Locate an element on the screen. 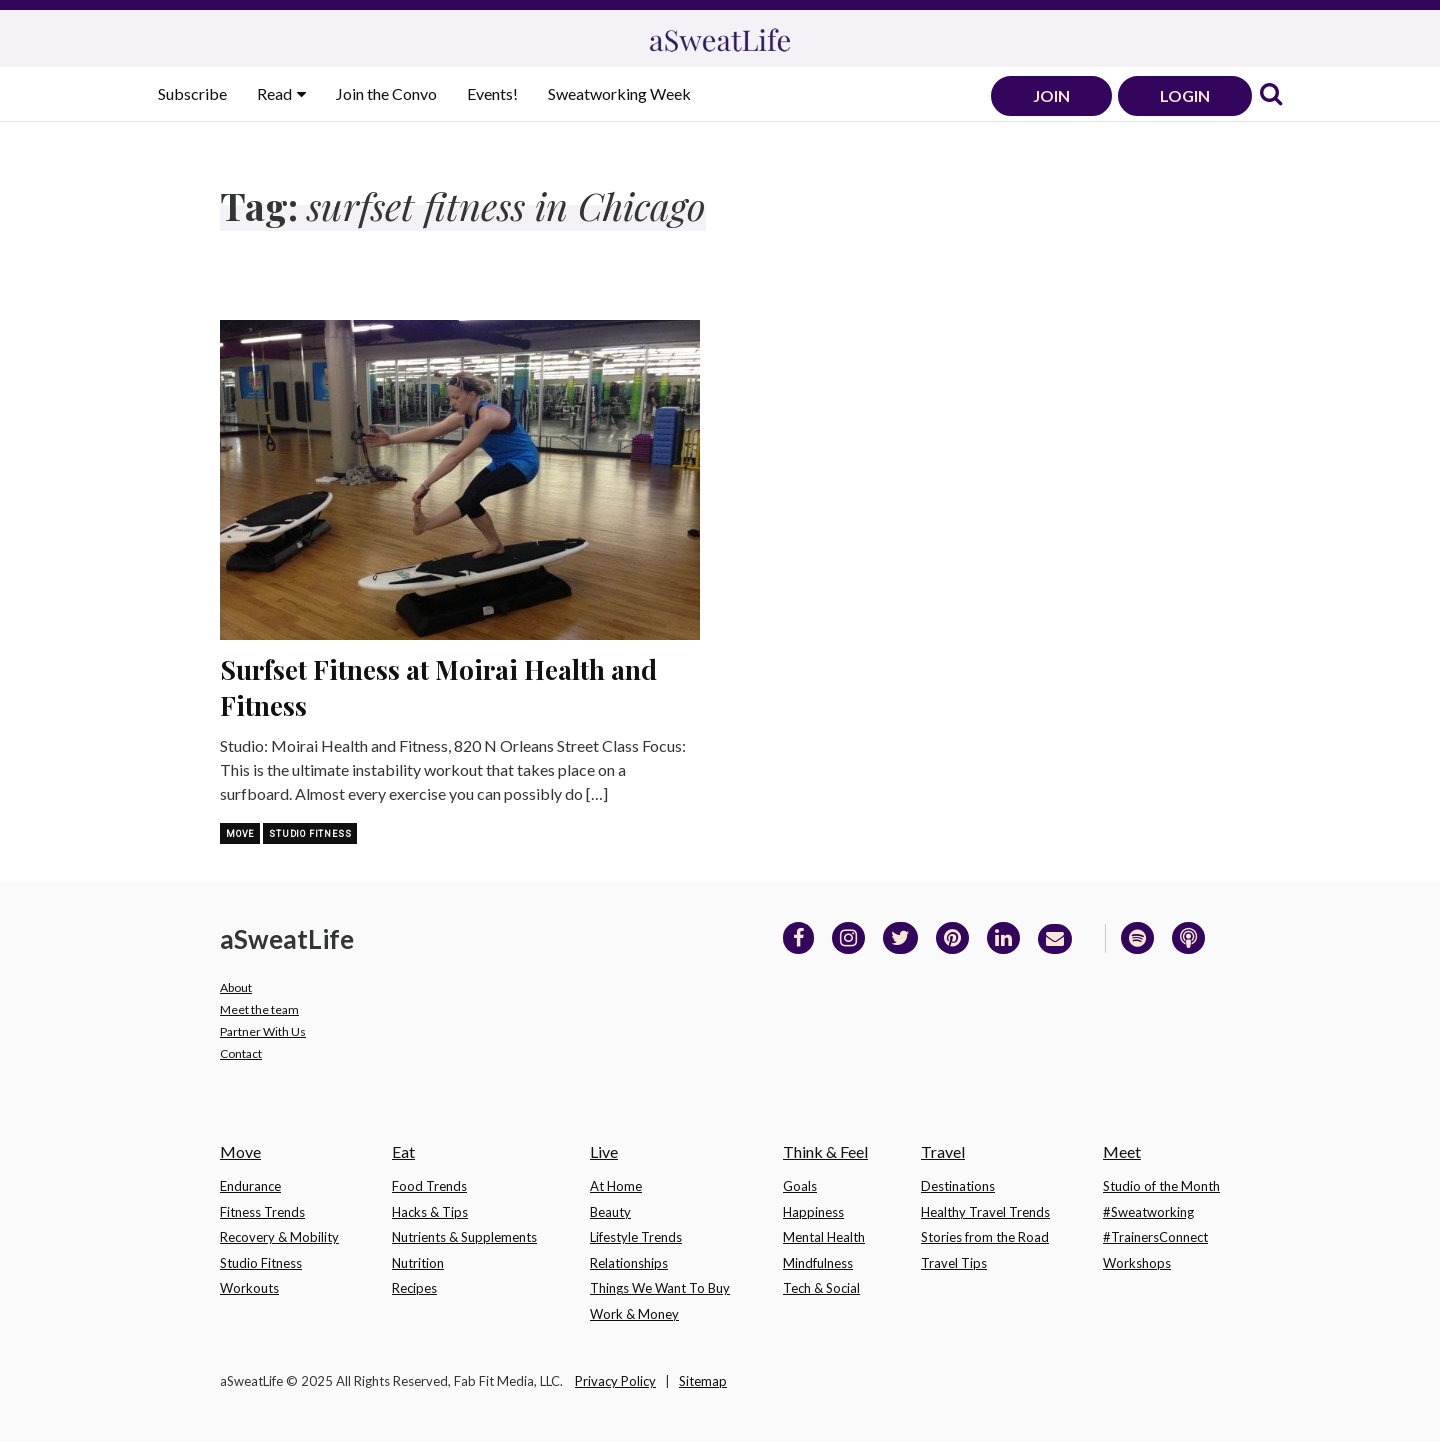  Nutrients & Supplements is located at coordinates (464, 1237).